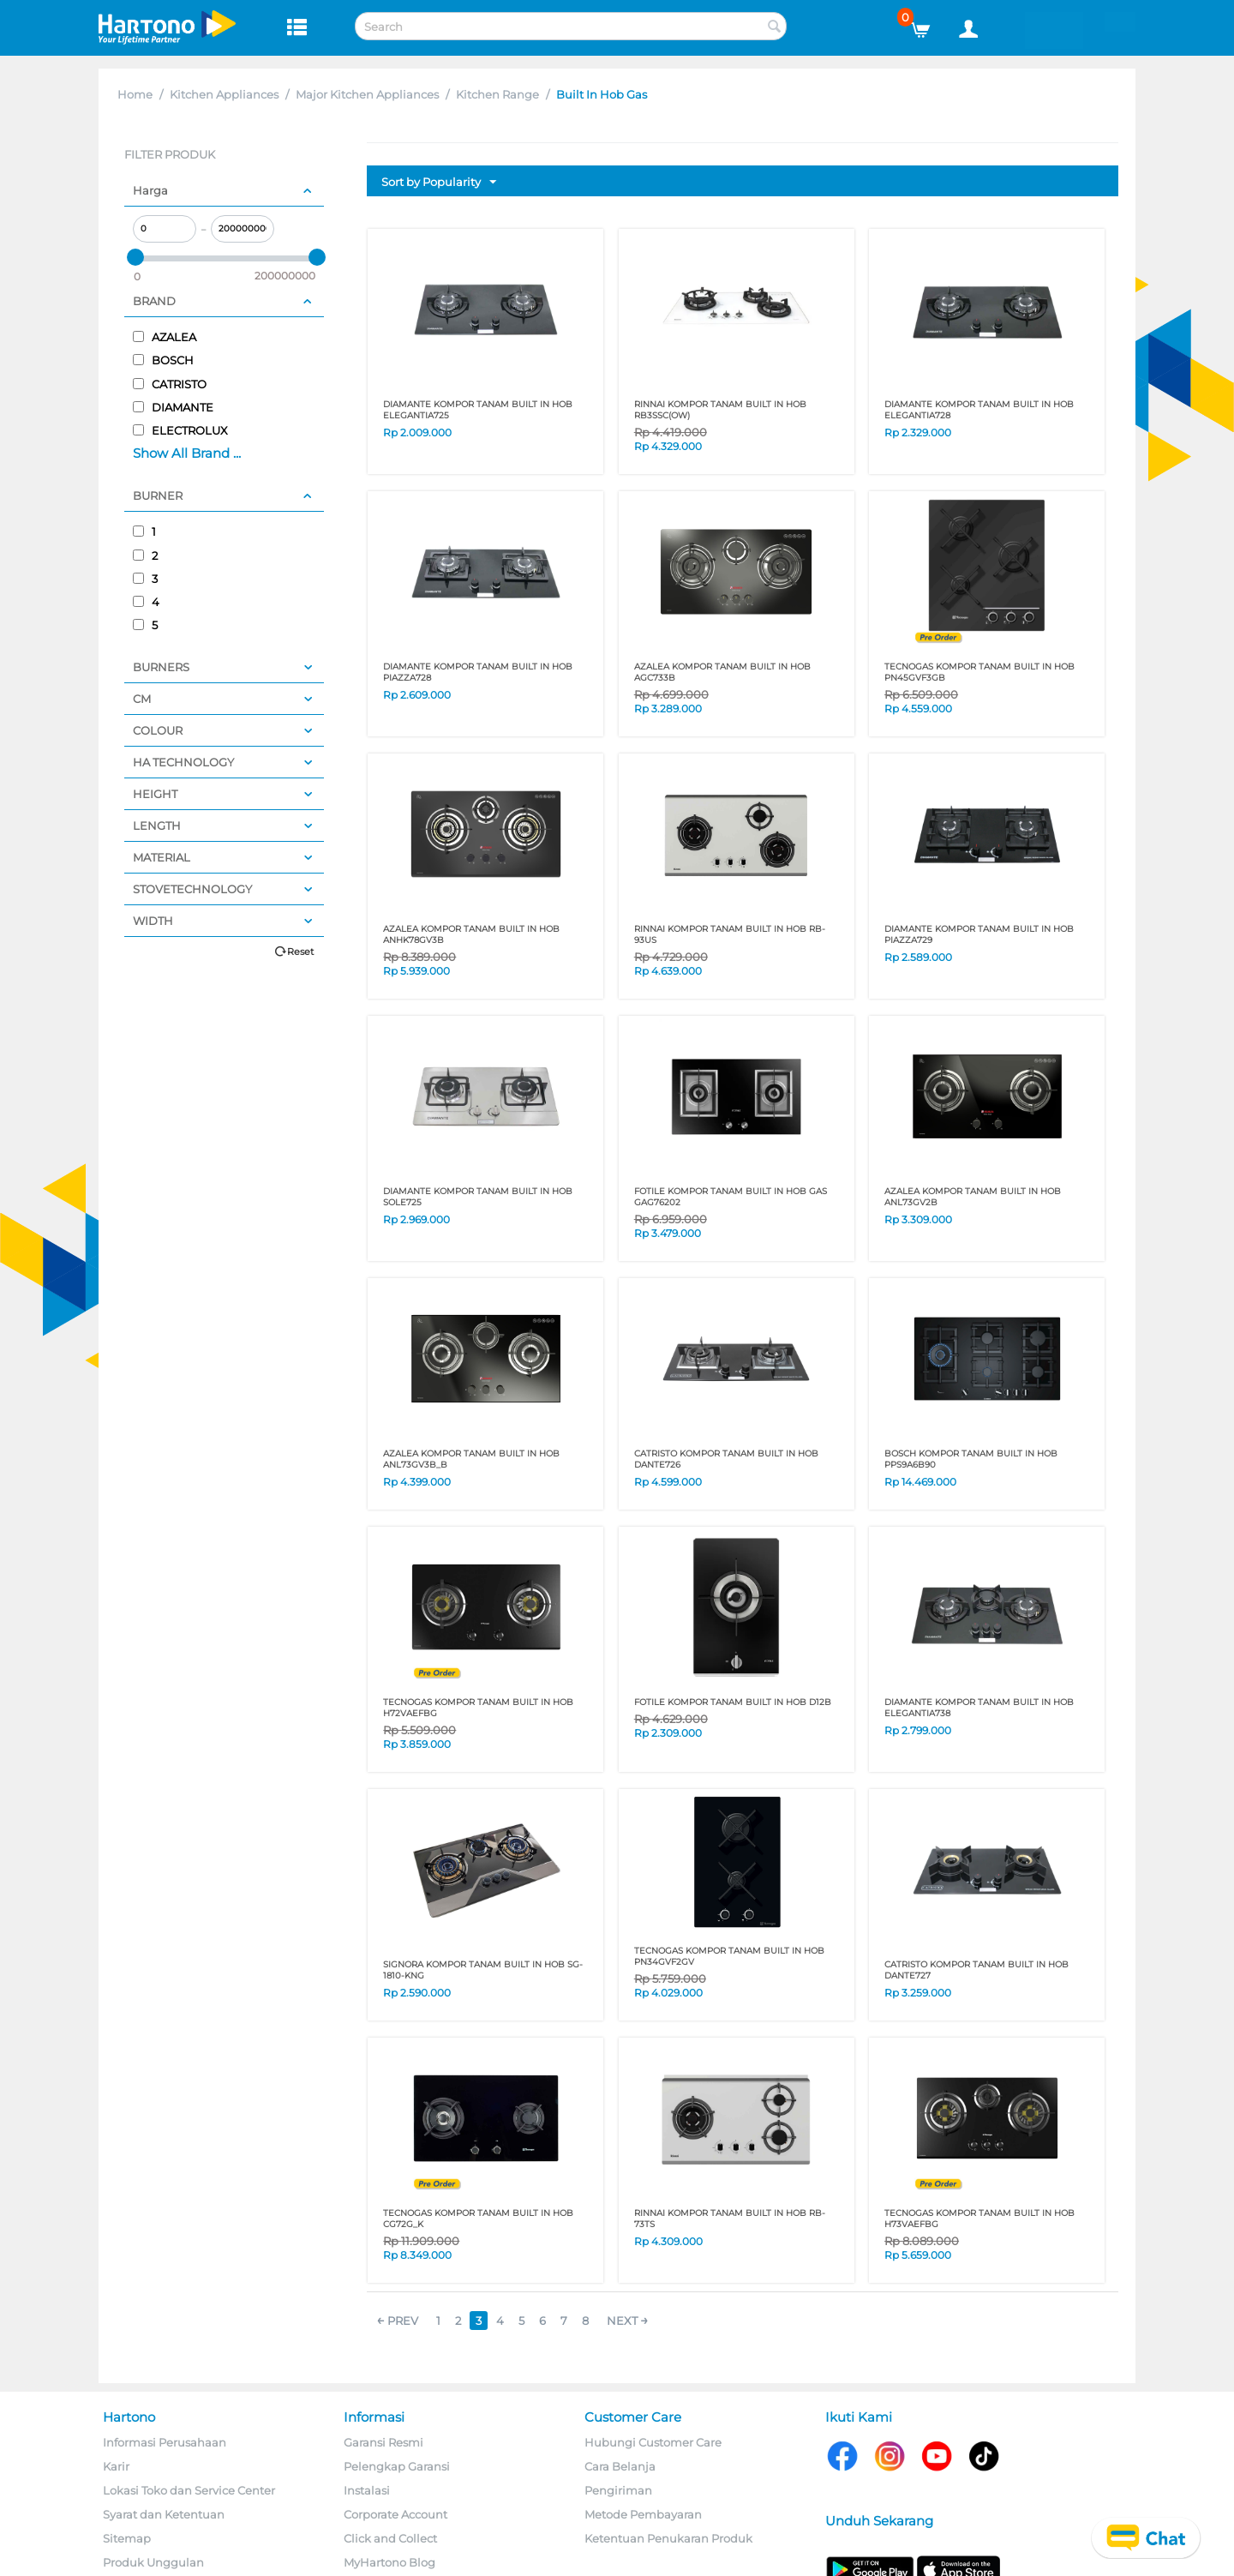 The width and height of the screenshot is (1234, 2576). Describe the element at coordinates (618, 2490) in the screenshot. I see `Pengiriman` at that location.